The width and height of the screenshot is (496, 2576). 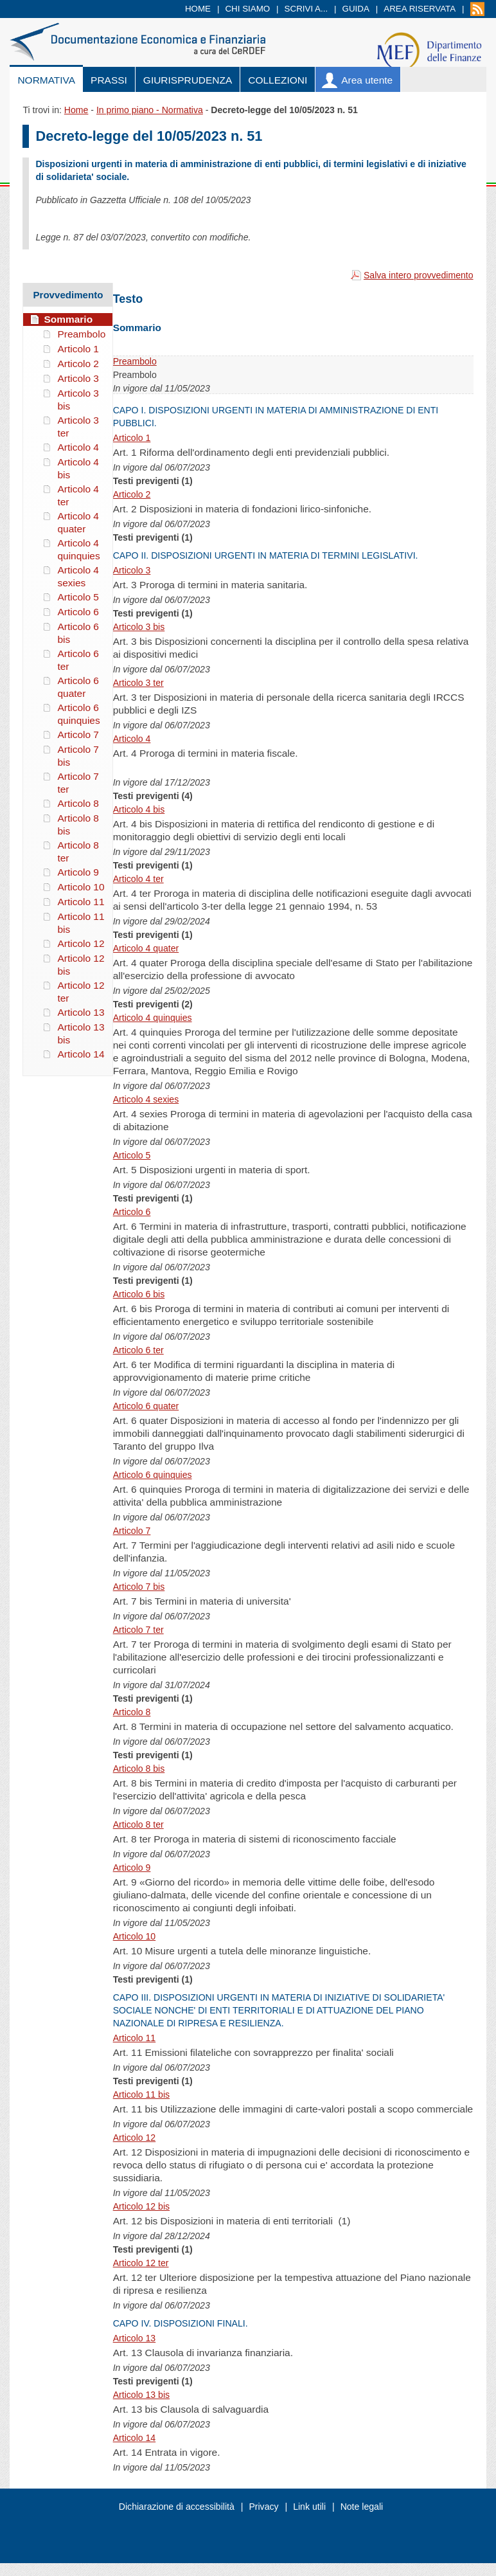 I want to click on Articolo 13, so click(x=134, y=2338).